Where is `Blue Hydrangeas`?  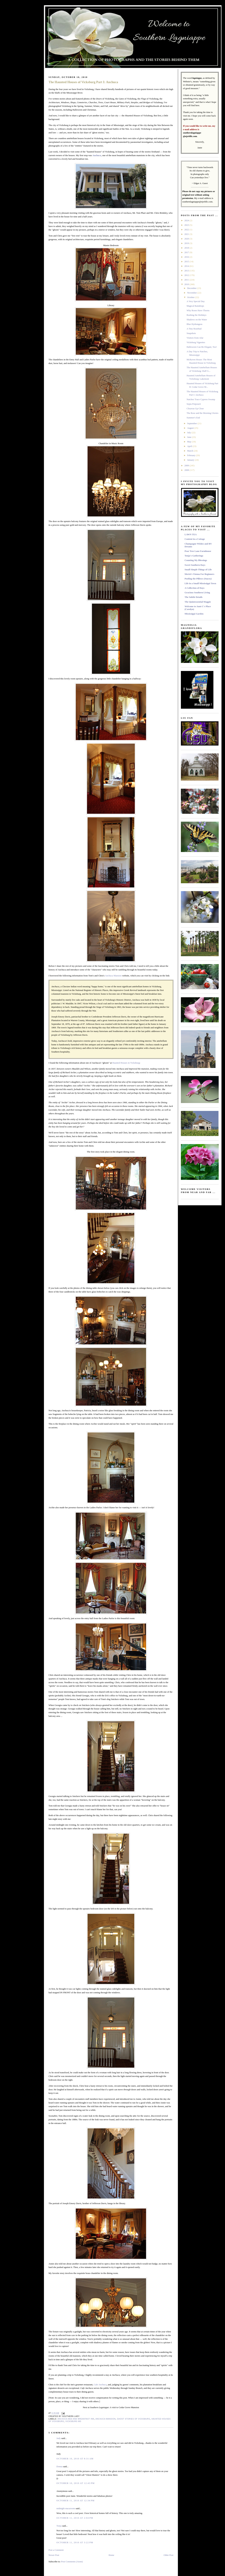 Blue Hydrangeas is located at coordinates (194, 324).